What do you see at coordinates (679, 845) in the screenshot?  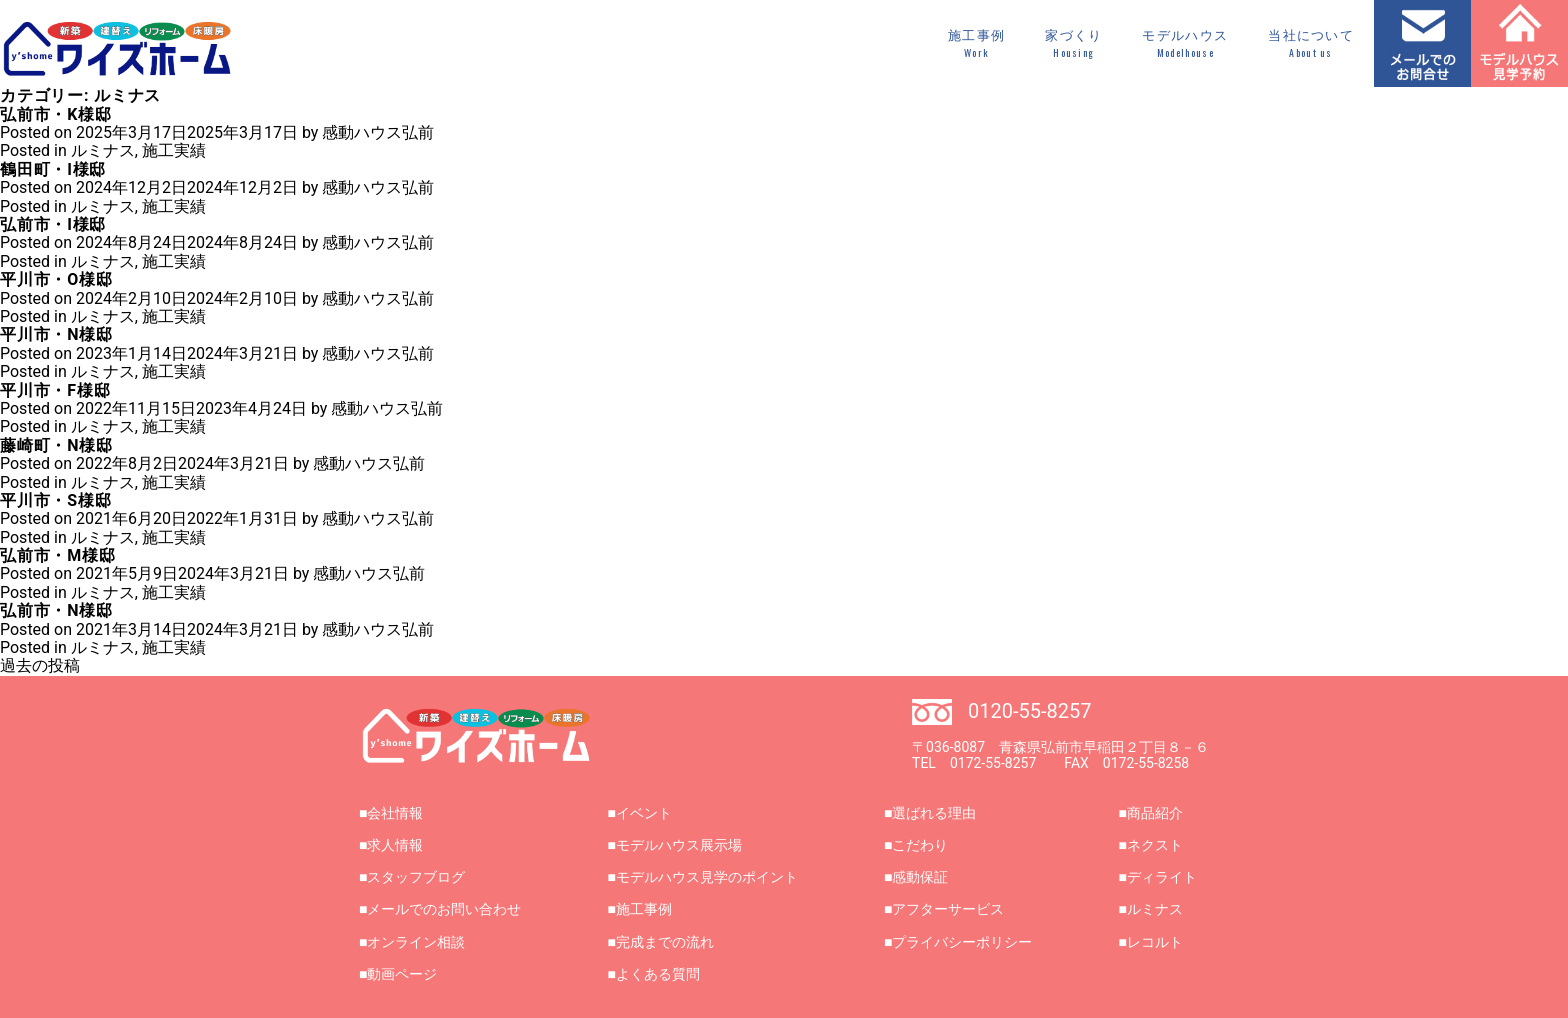 I see `モデルハウス展示場` at bounding box center [679, 845].